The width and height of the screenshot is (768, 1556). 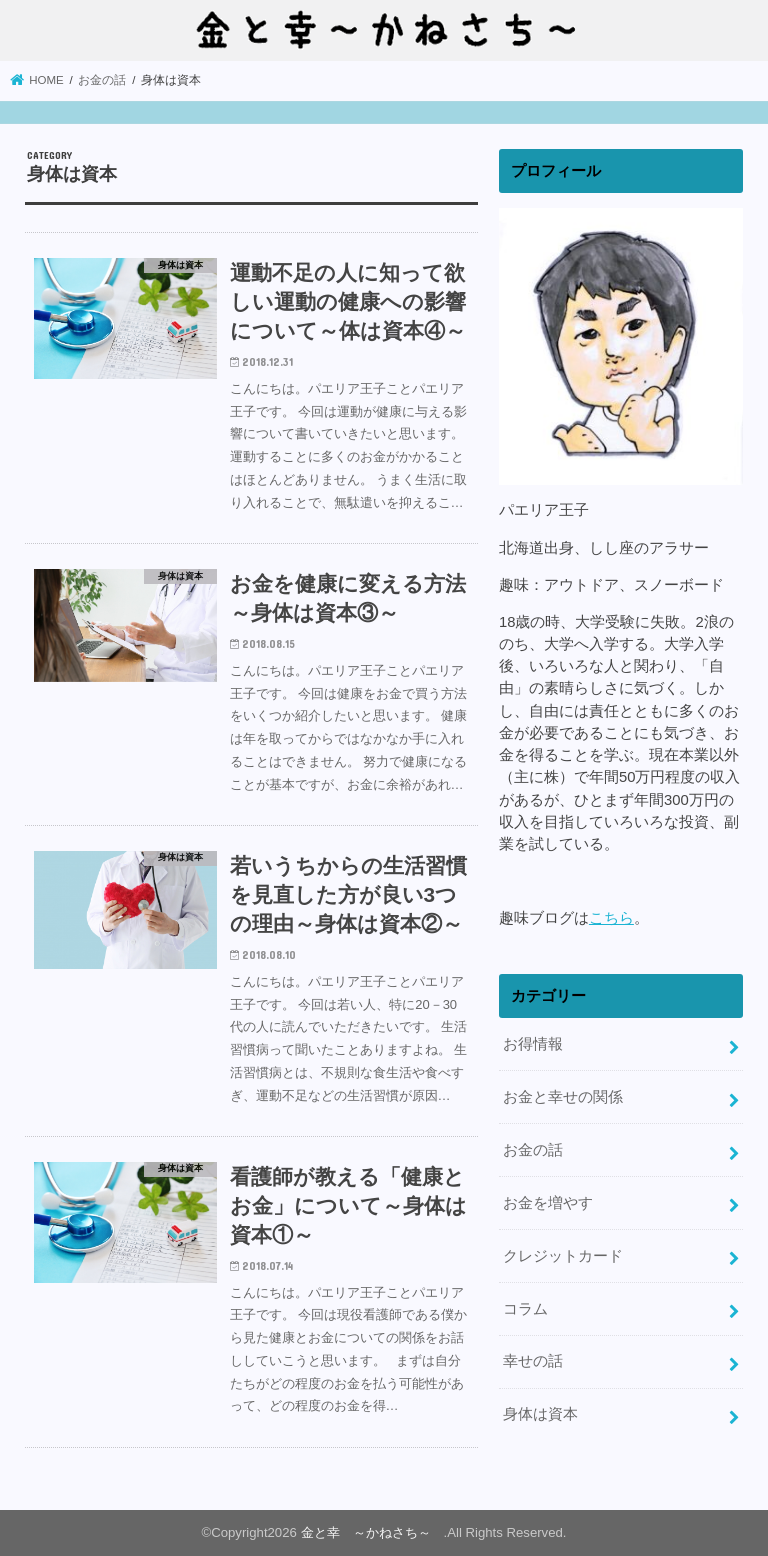 What do you see at coordinates (533, 1361) in the screenshot?
I see `幸せの話` at bounding box center [533, 1361].